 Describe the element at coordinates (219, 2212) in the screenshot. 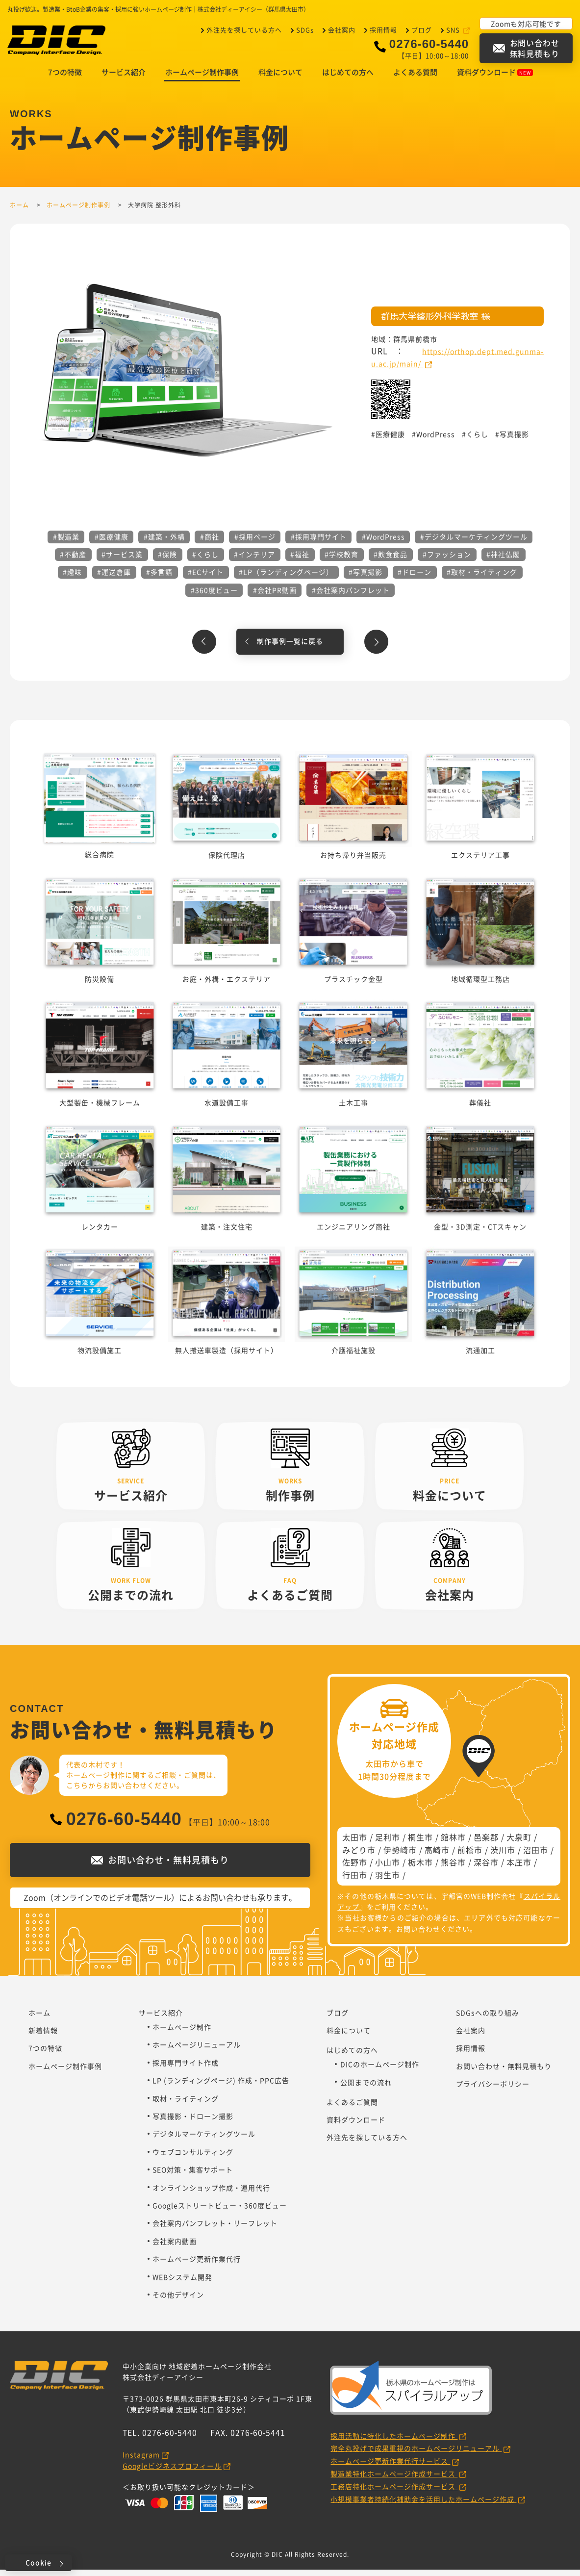

I see `Googleストリートビュー・360度ビュー` at that location.